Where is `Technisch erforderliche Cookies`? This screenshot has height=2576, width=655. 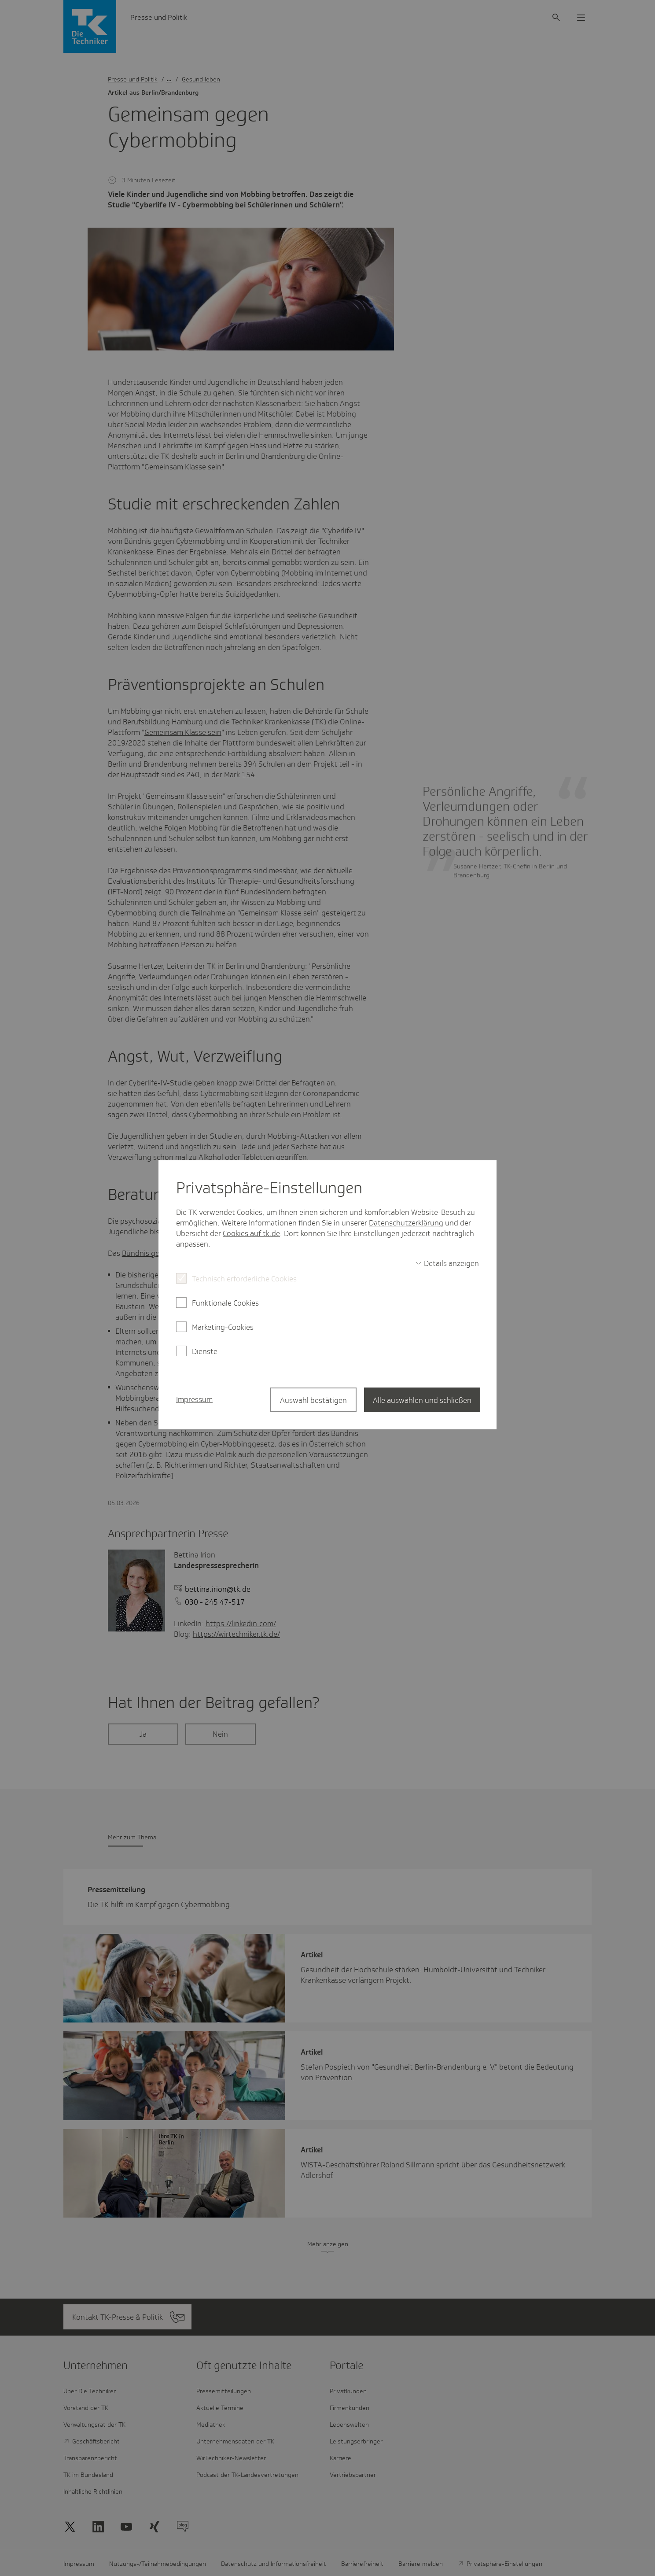
Technisch erforderliche Cookies is located at coordinates (244, 1279).